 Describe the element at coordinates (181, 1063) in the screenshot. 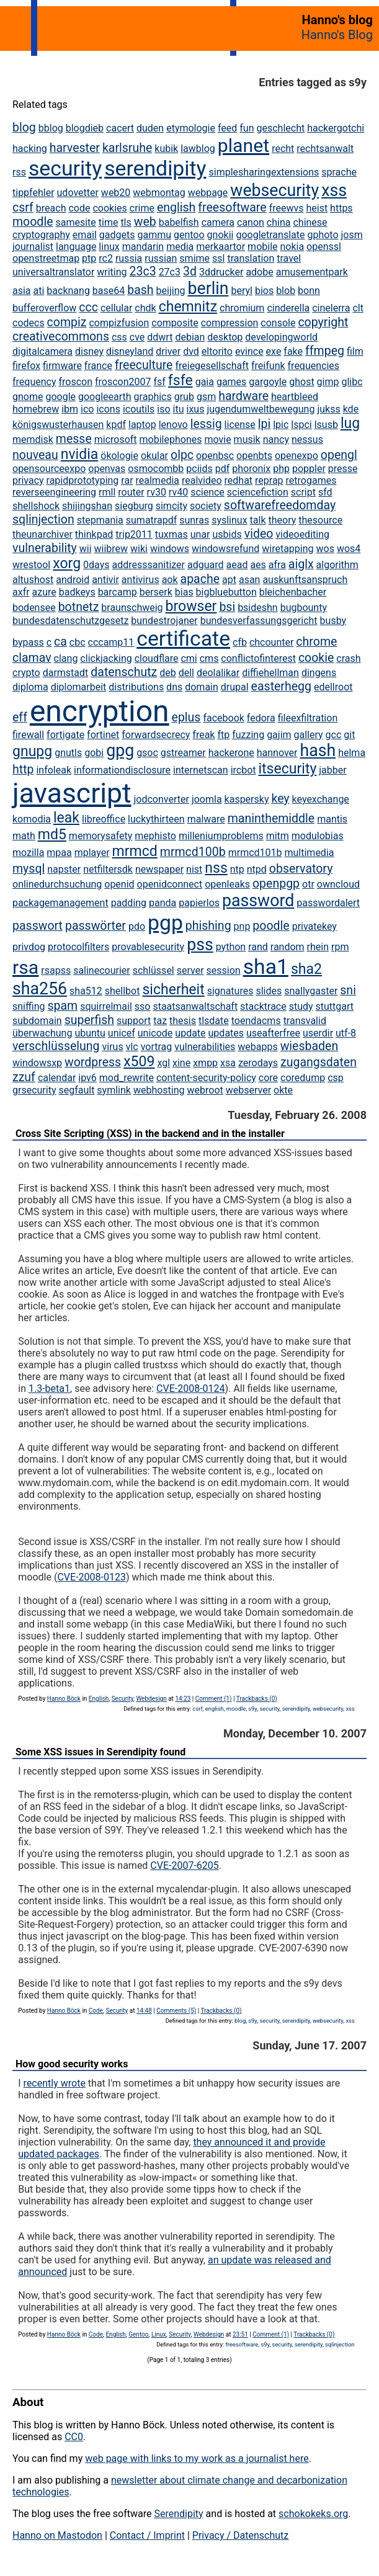

I see `xine` at that location.